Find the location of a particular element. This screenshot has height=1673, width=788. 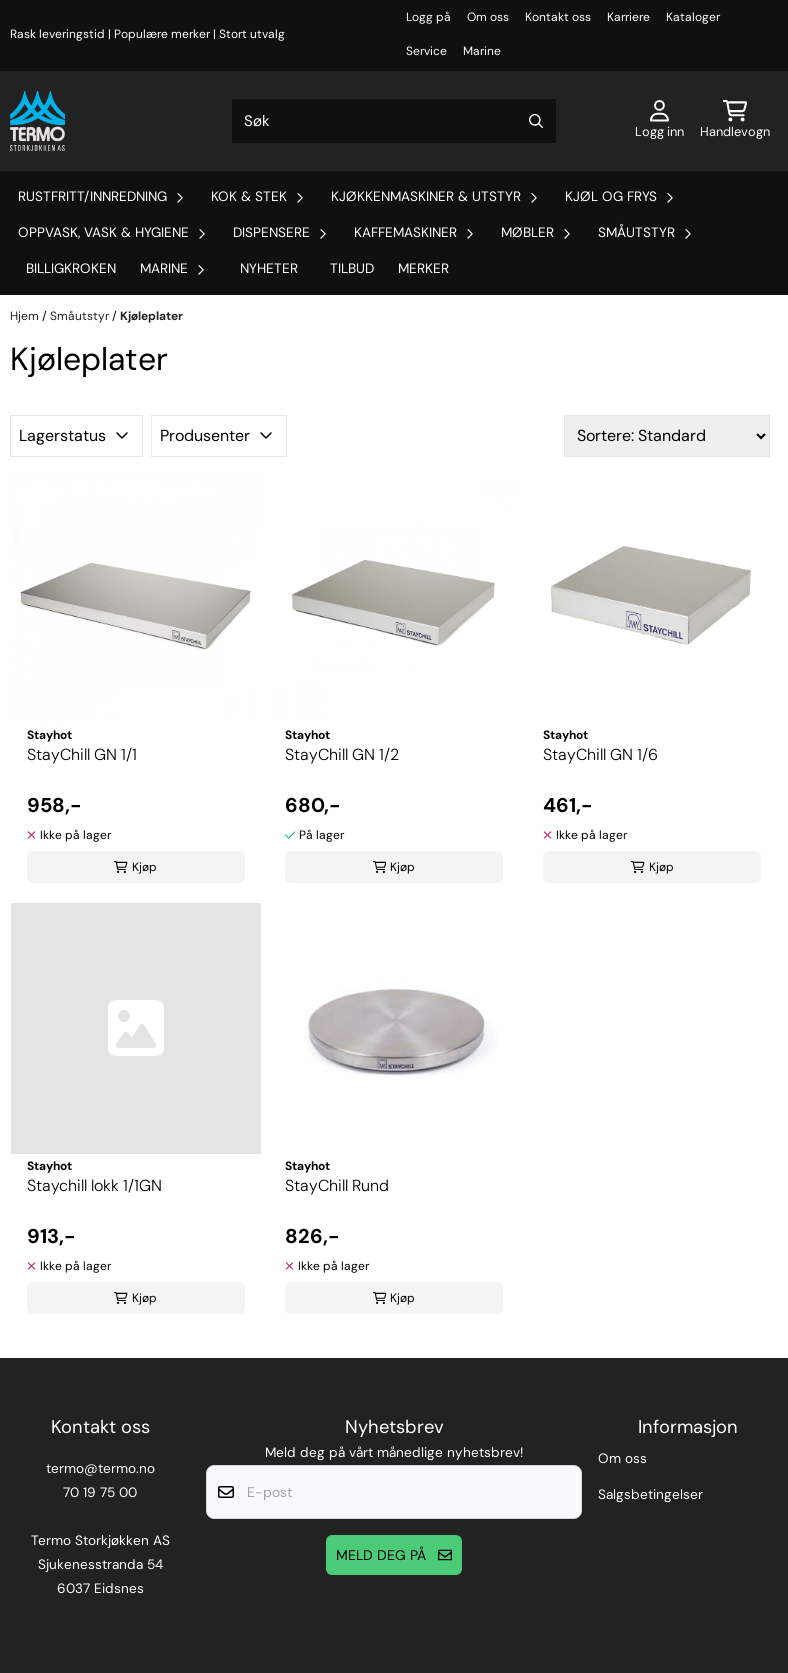

Kontakt oss is located at coordinates (558, 17).